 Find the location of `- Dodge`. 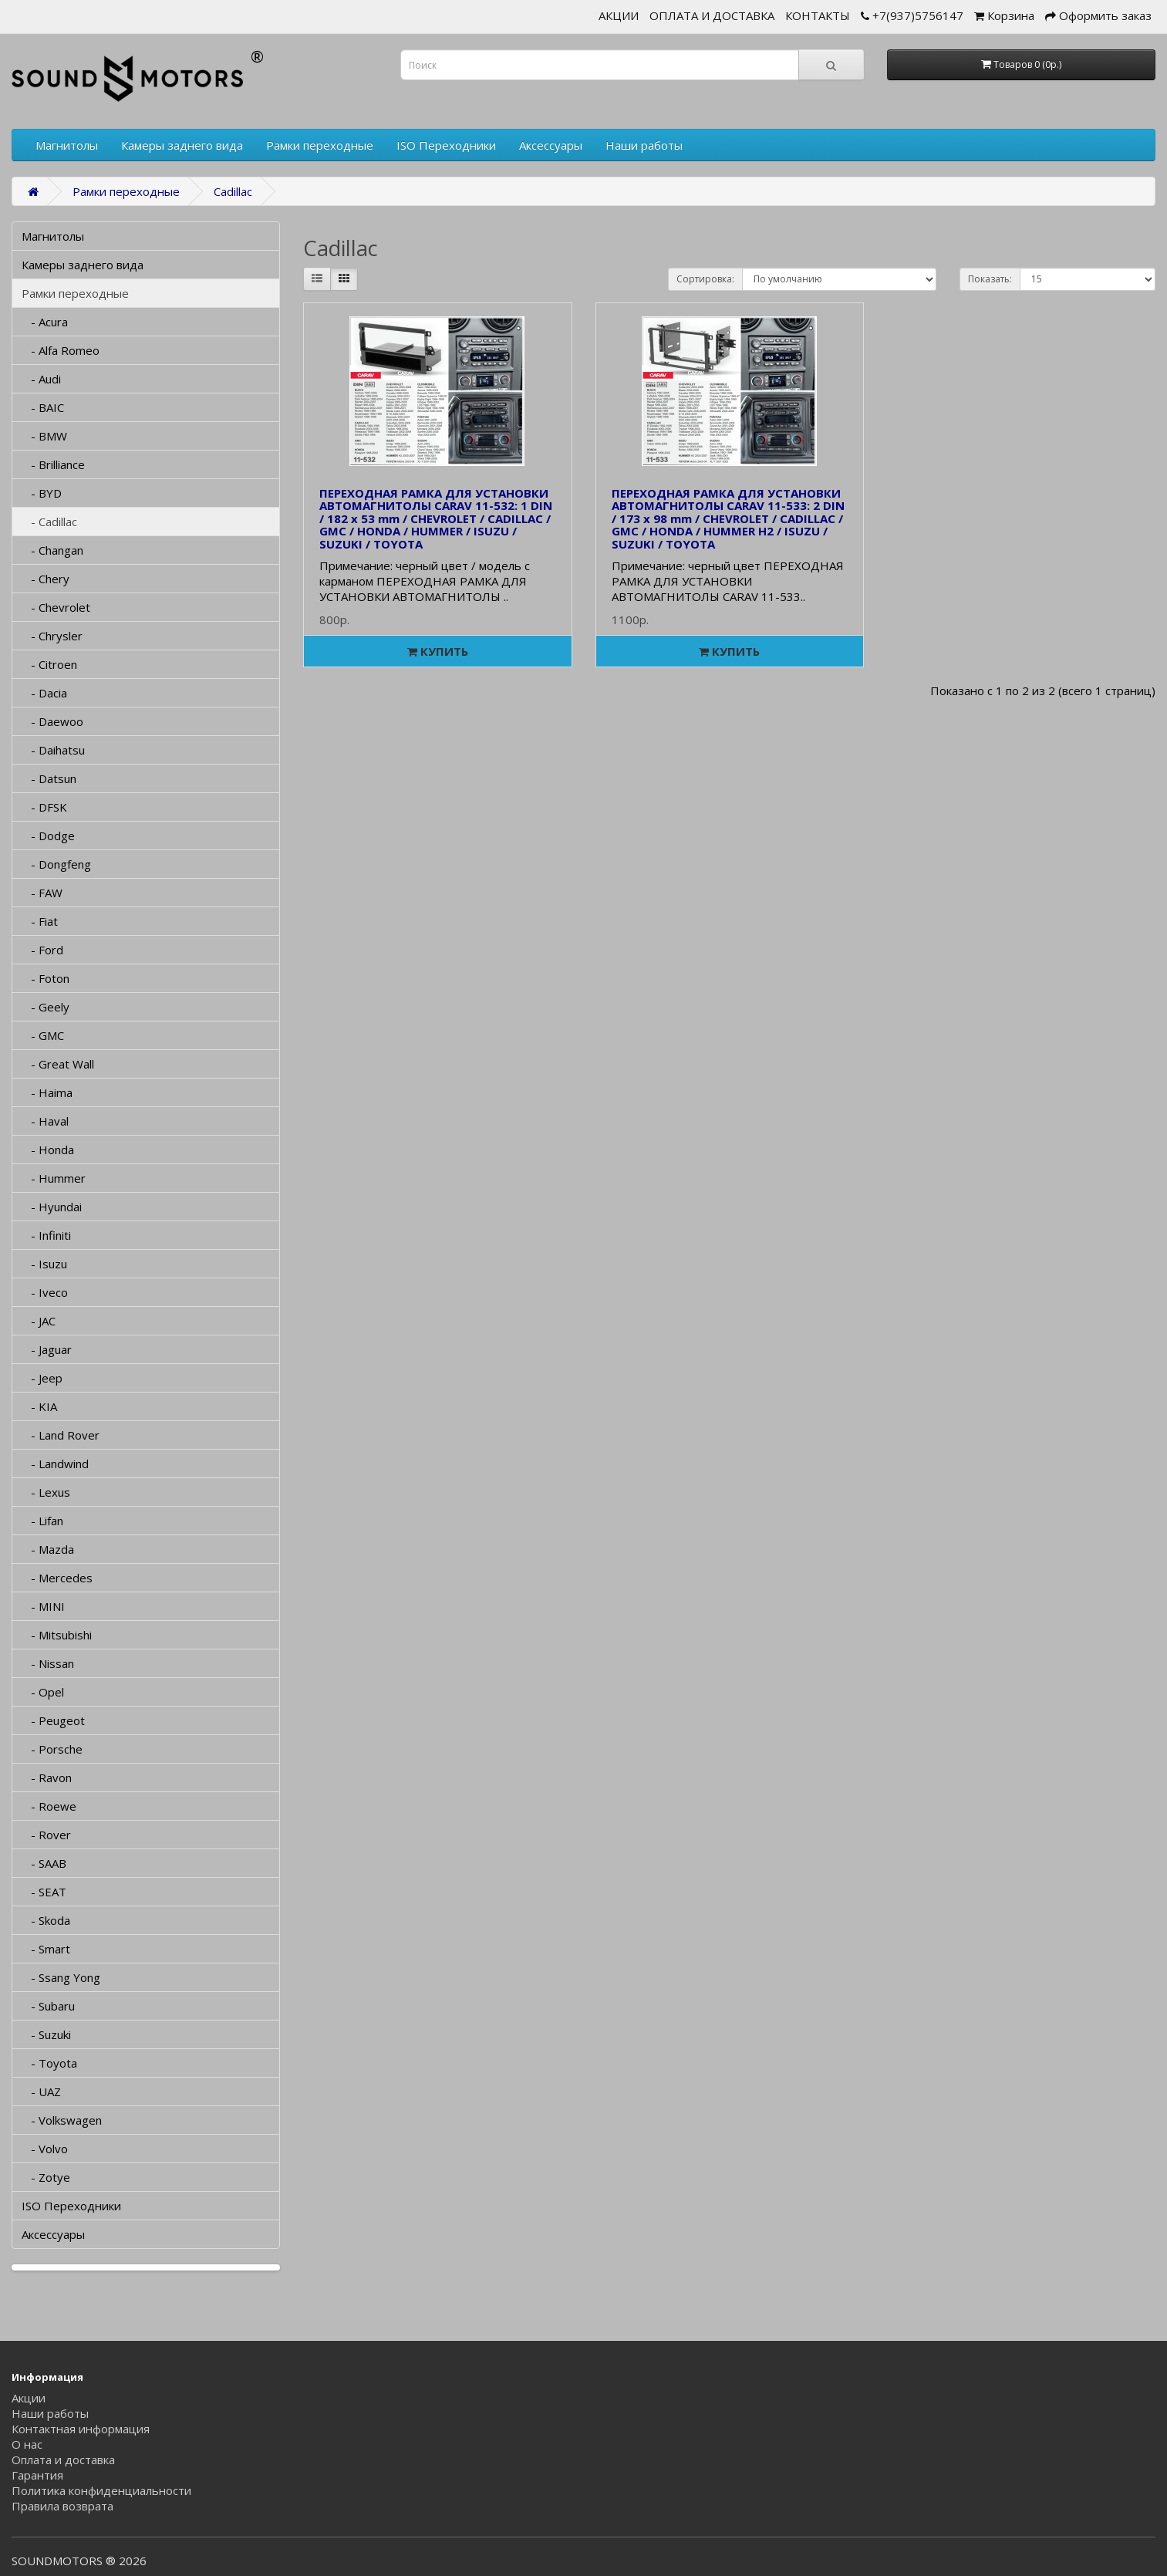

- Dodge is located at coordinates (48, 835).